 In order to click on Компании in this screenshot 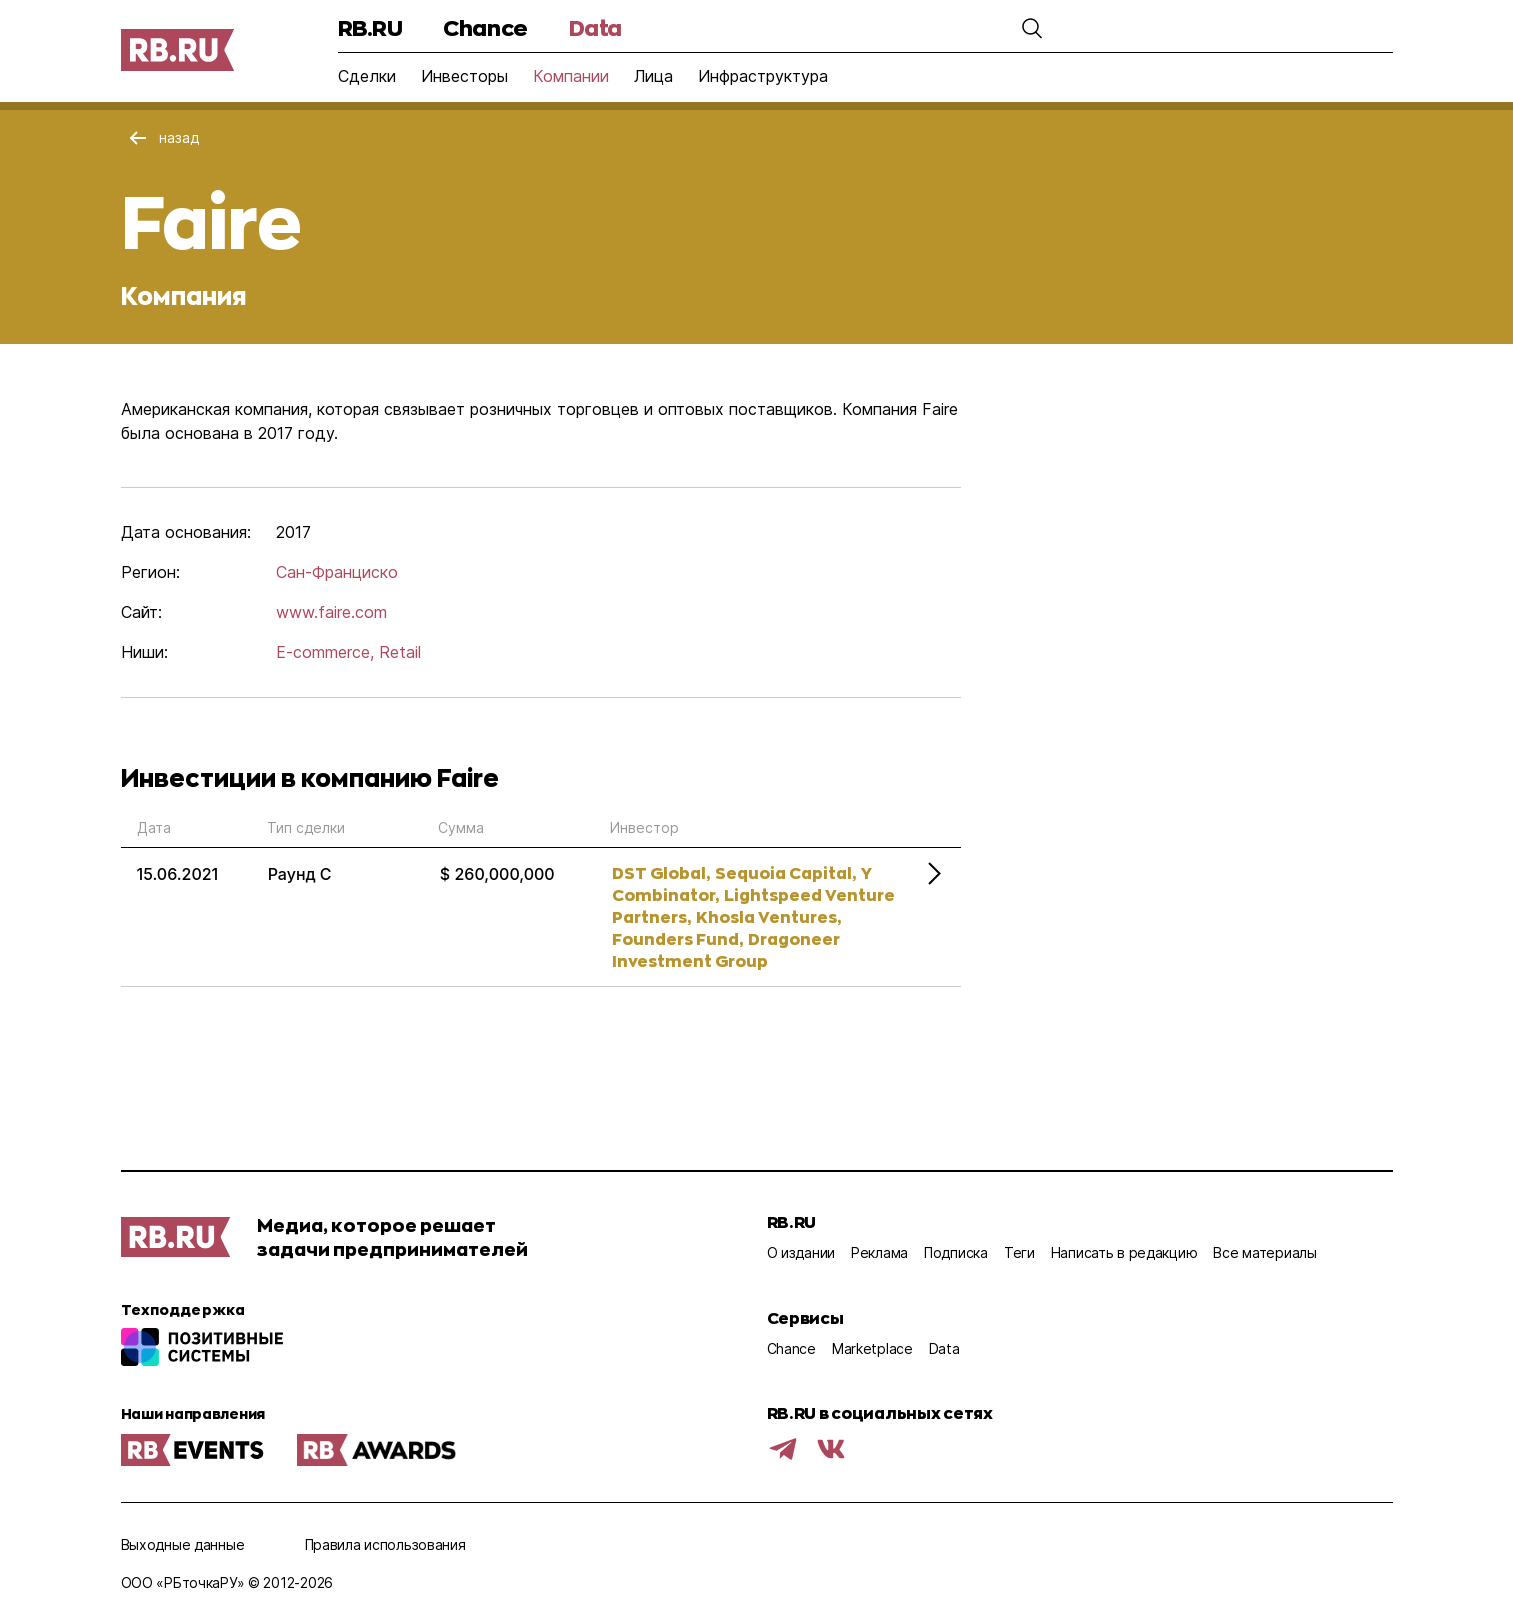, I will do `click(571, 76)`.